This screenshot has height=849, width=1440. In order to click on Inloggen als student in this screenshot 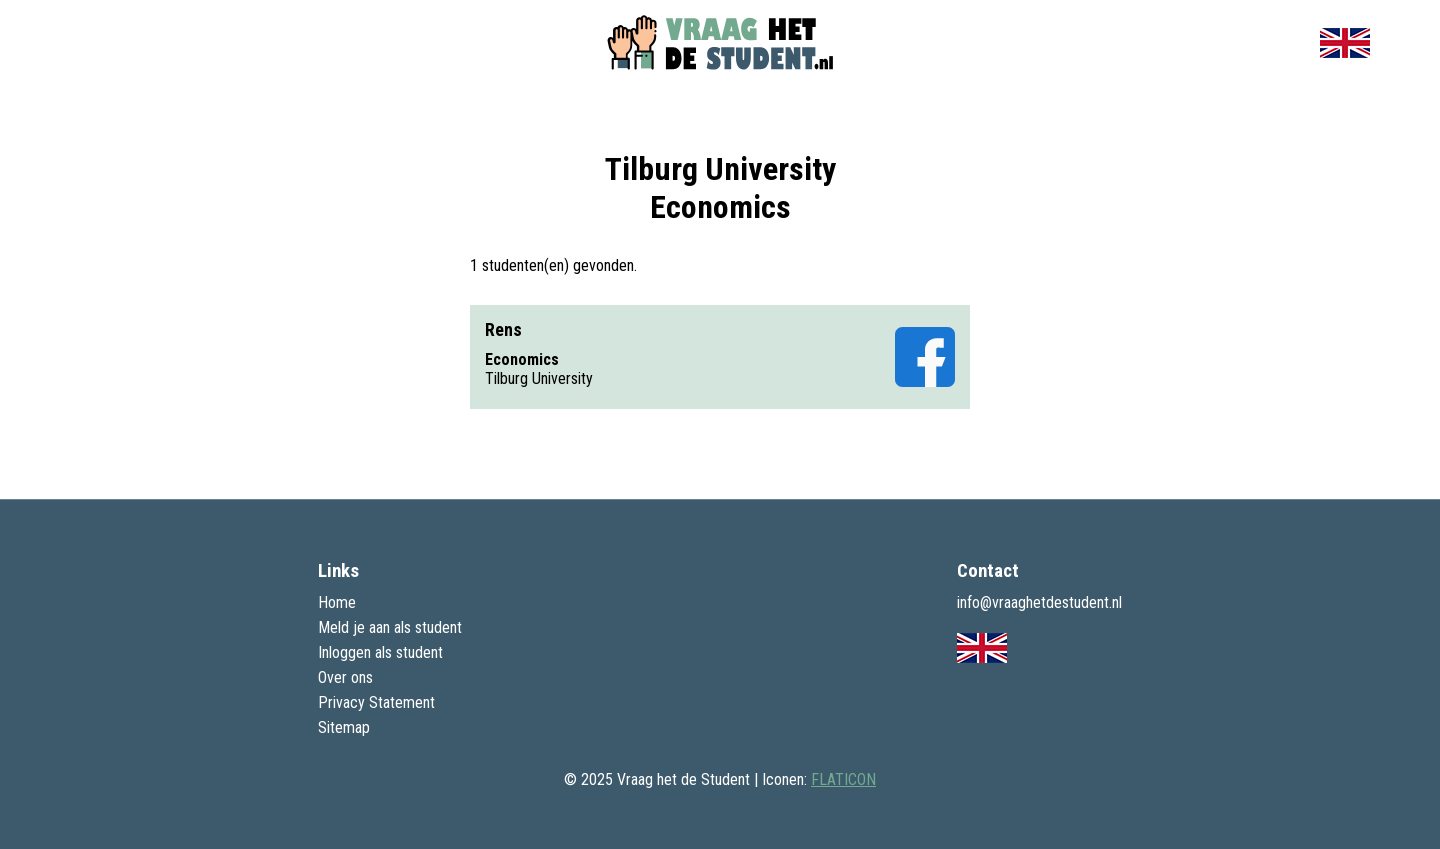, I will do `click(380, 652)`.